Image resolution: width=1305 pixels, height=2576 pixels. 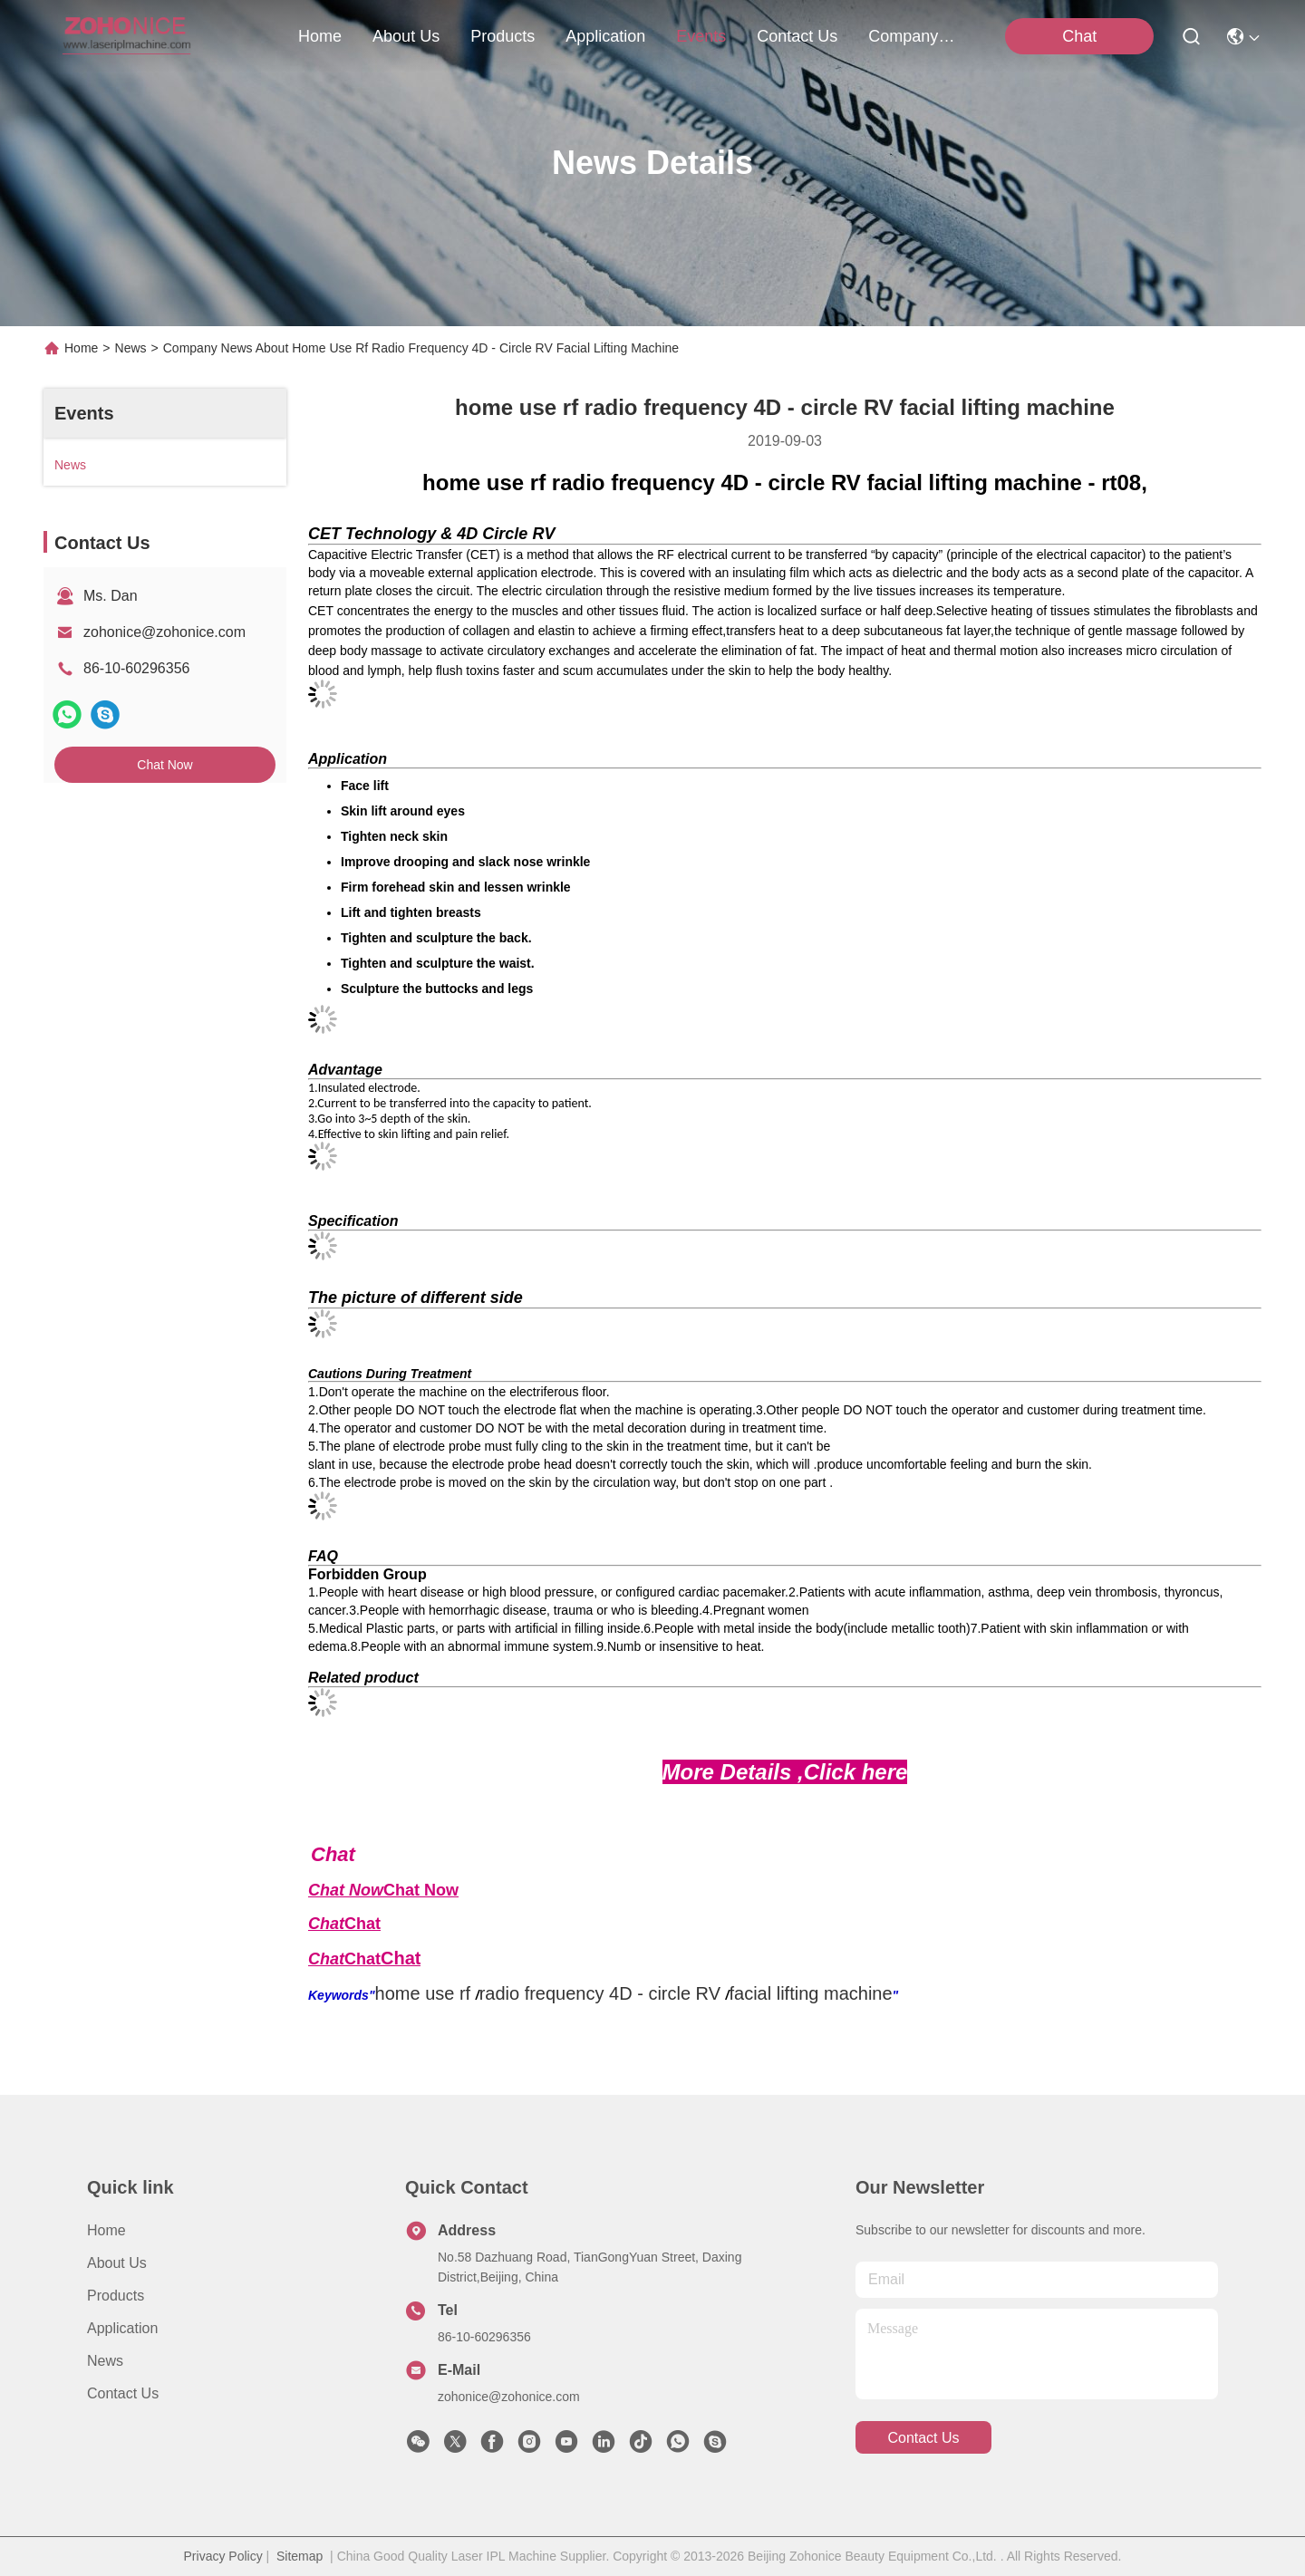 I want to click on products, so click(x=502, y=36).